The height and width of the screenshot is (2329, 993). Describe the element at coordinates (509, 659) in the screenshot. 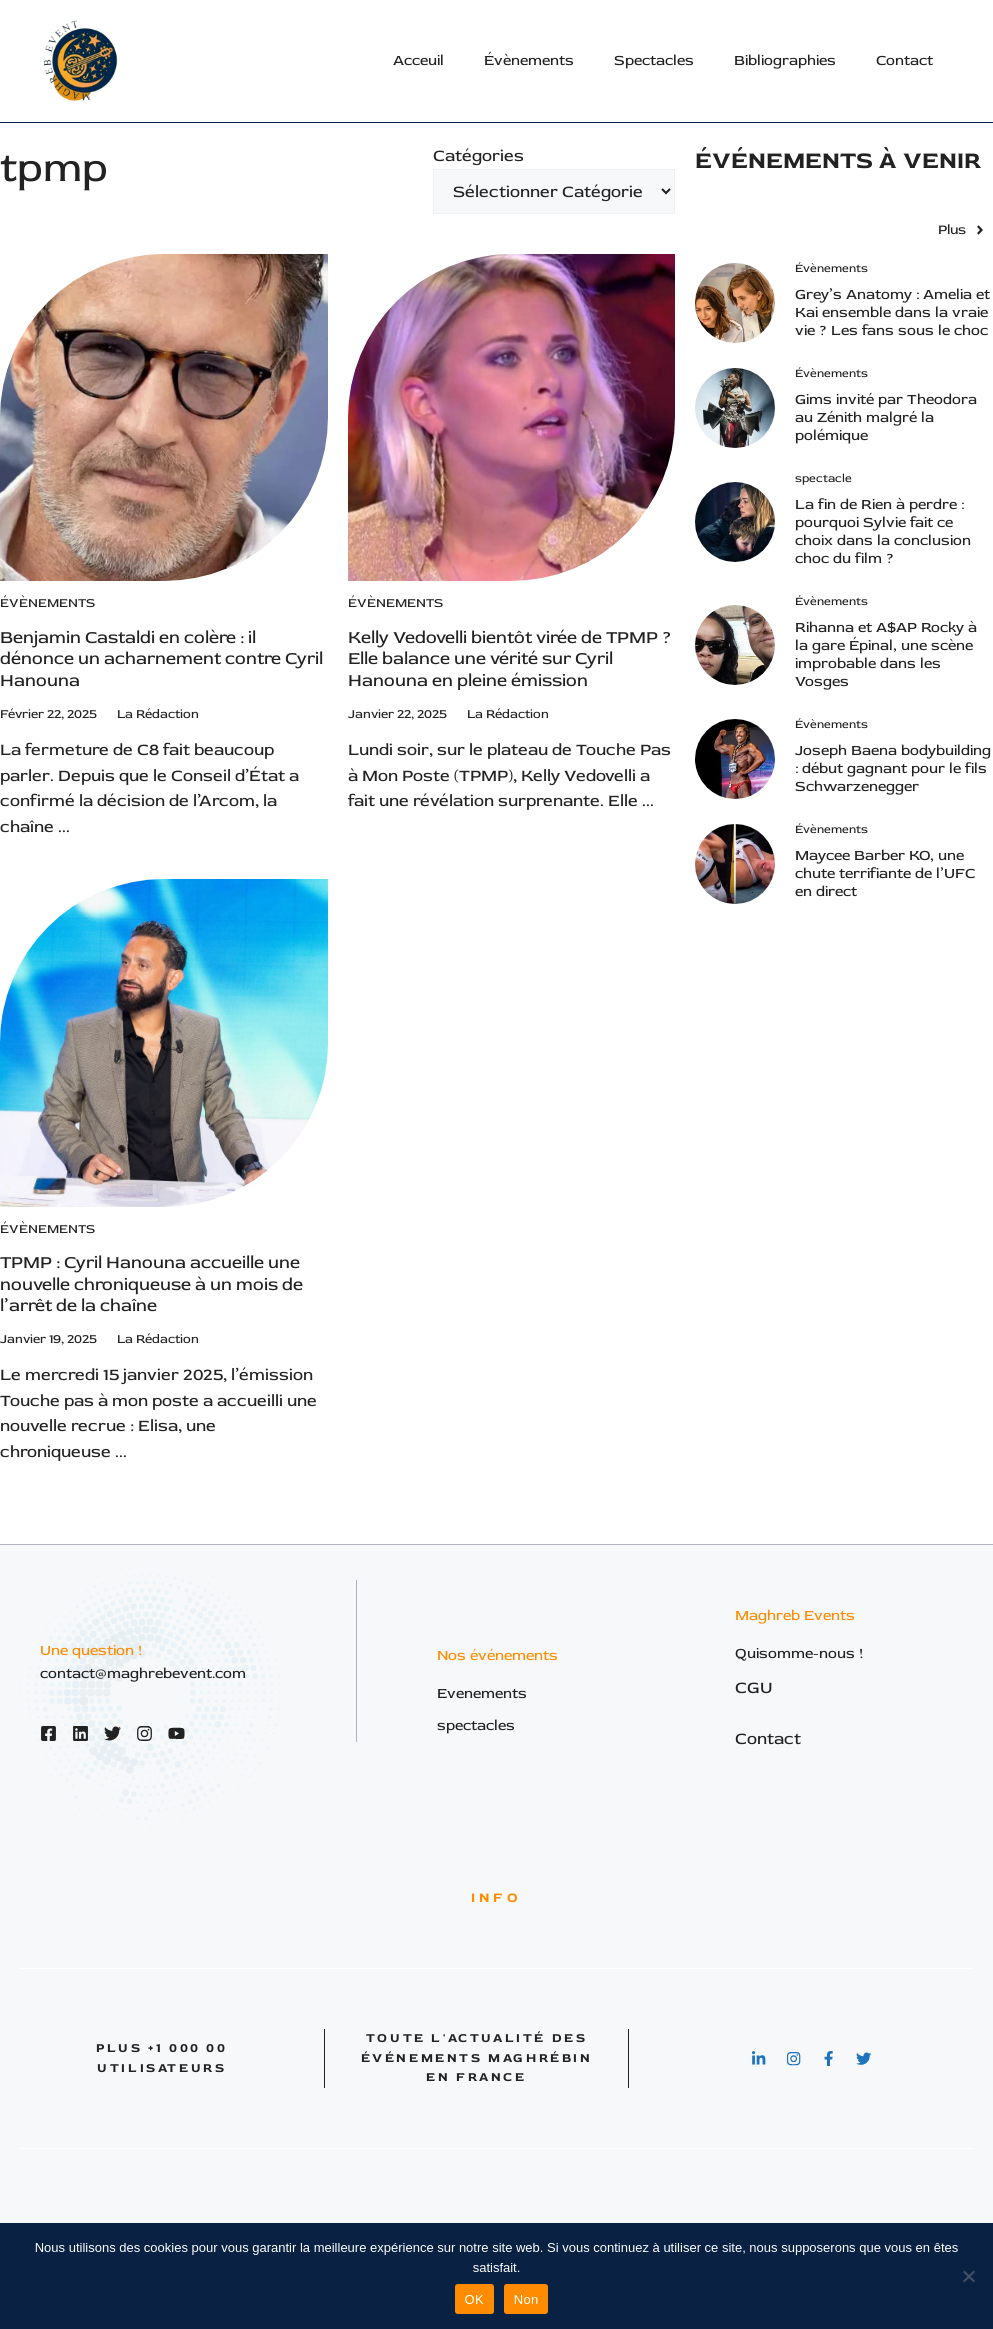

I see `Kelly Vedovelli bientôt virée de TPMP ? Elle balance une vérité sur Cyril Hanouna en pleine émission` at that location.